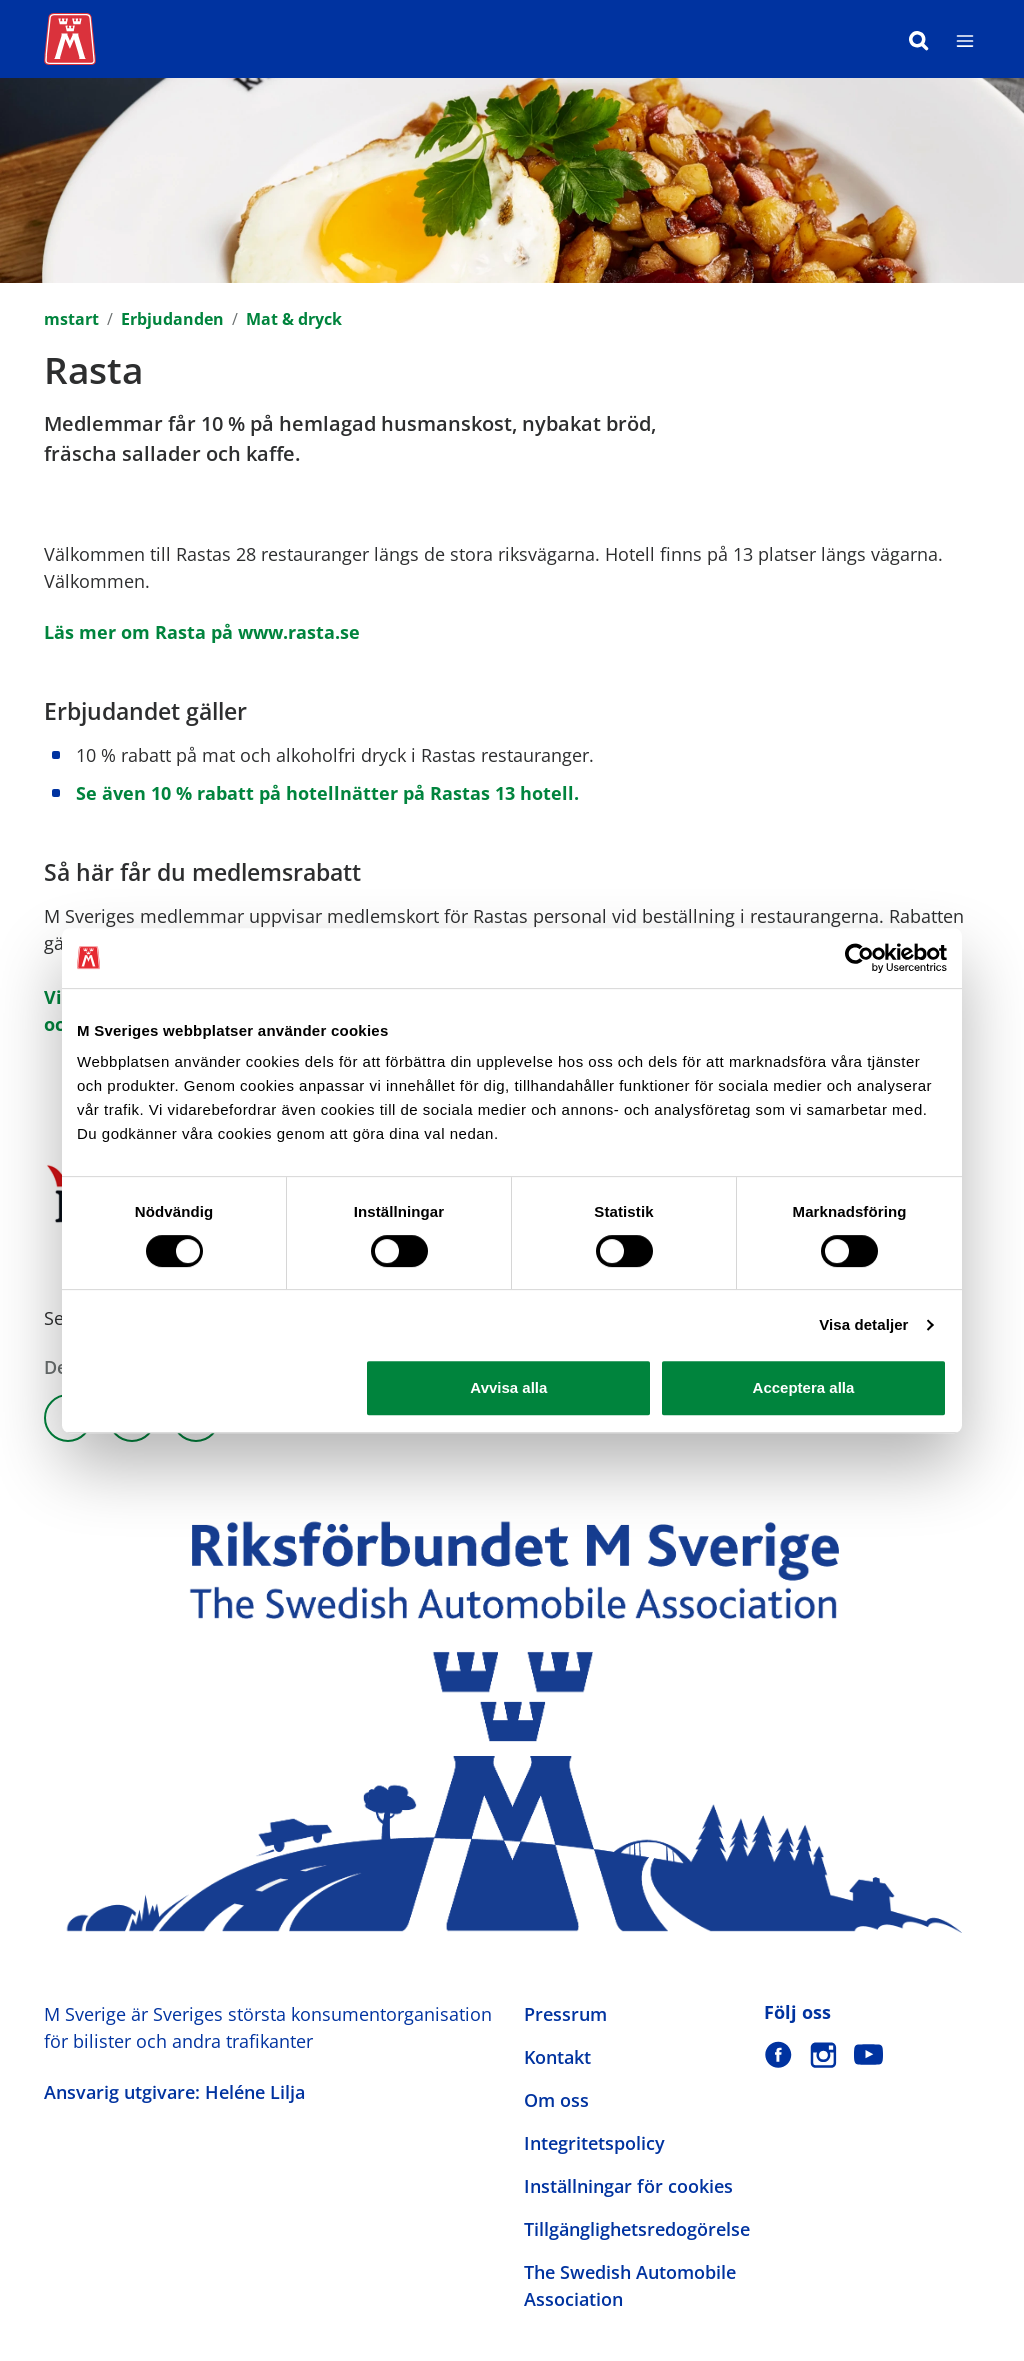 This screenshot has width=1024, height=2361. Describe the element at coordinates (868, 2054) in the screenshot. I see `[M Sverige på Youtube]` at that location.